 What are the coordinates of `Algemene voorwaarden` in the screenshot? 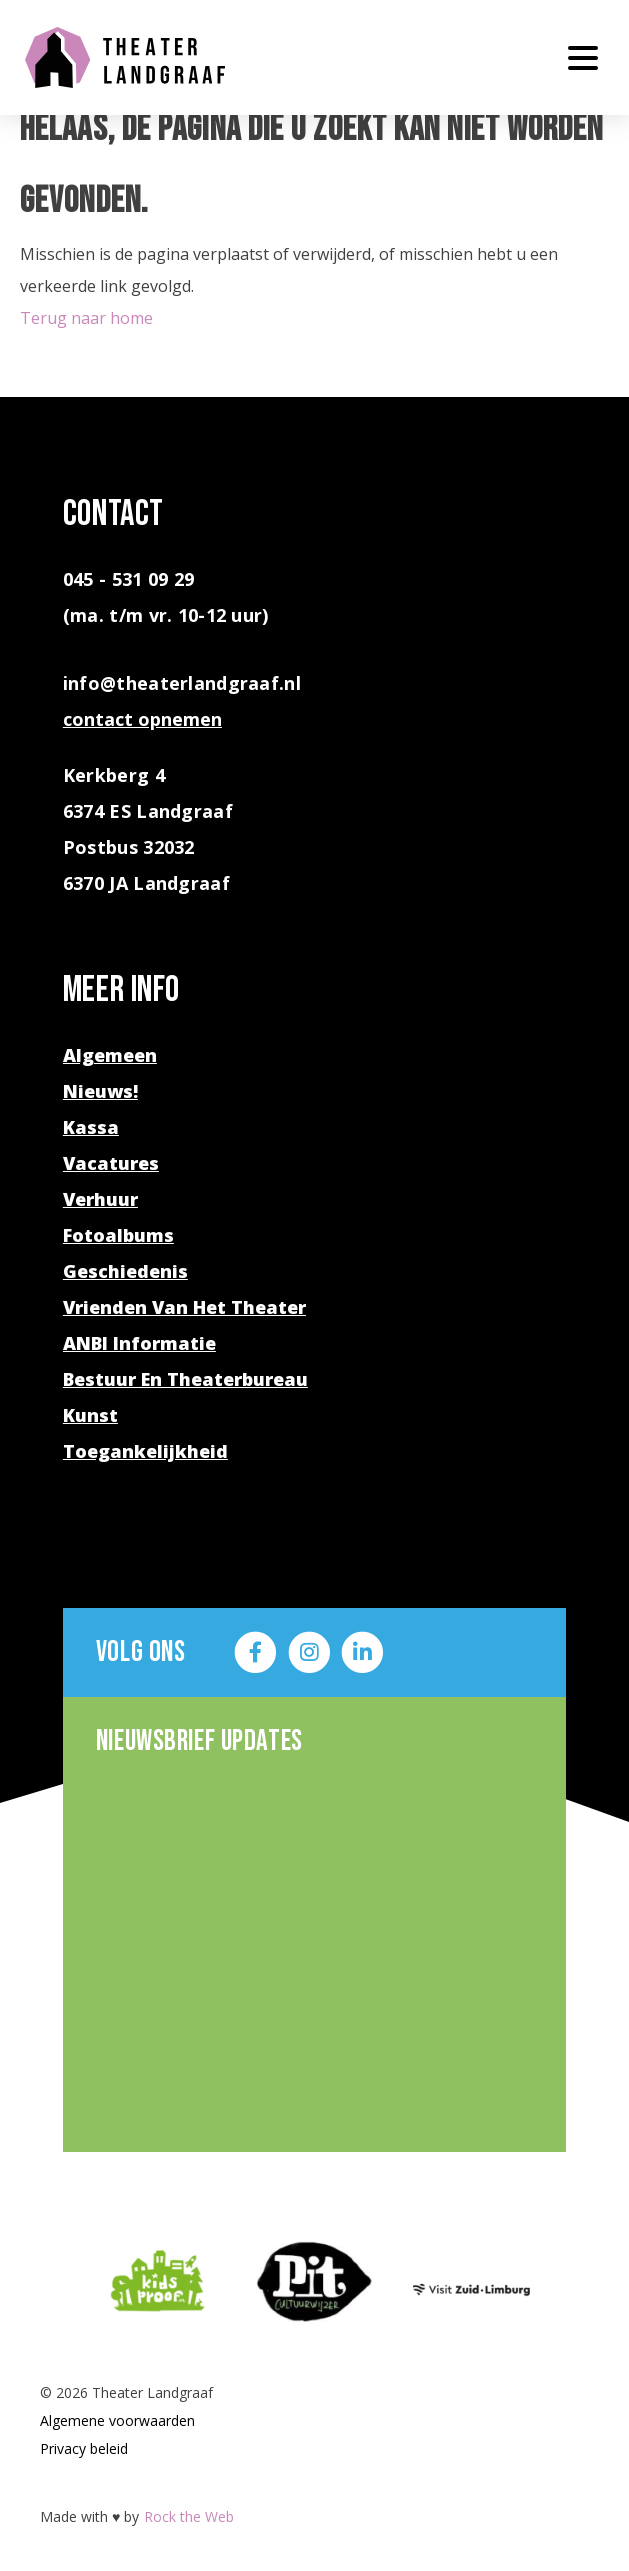 It's located at (117, 2420).